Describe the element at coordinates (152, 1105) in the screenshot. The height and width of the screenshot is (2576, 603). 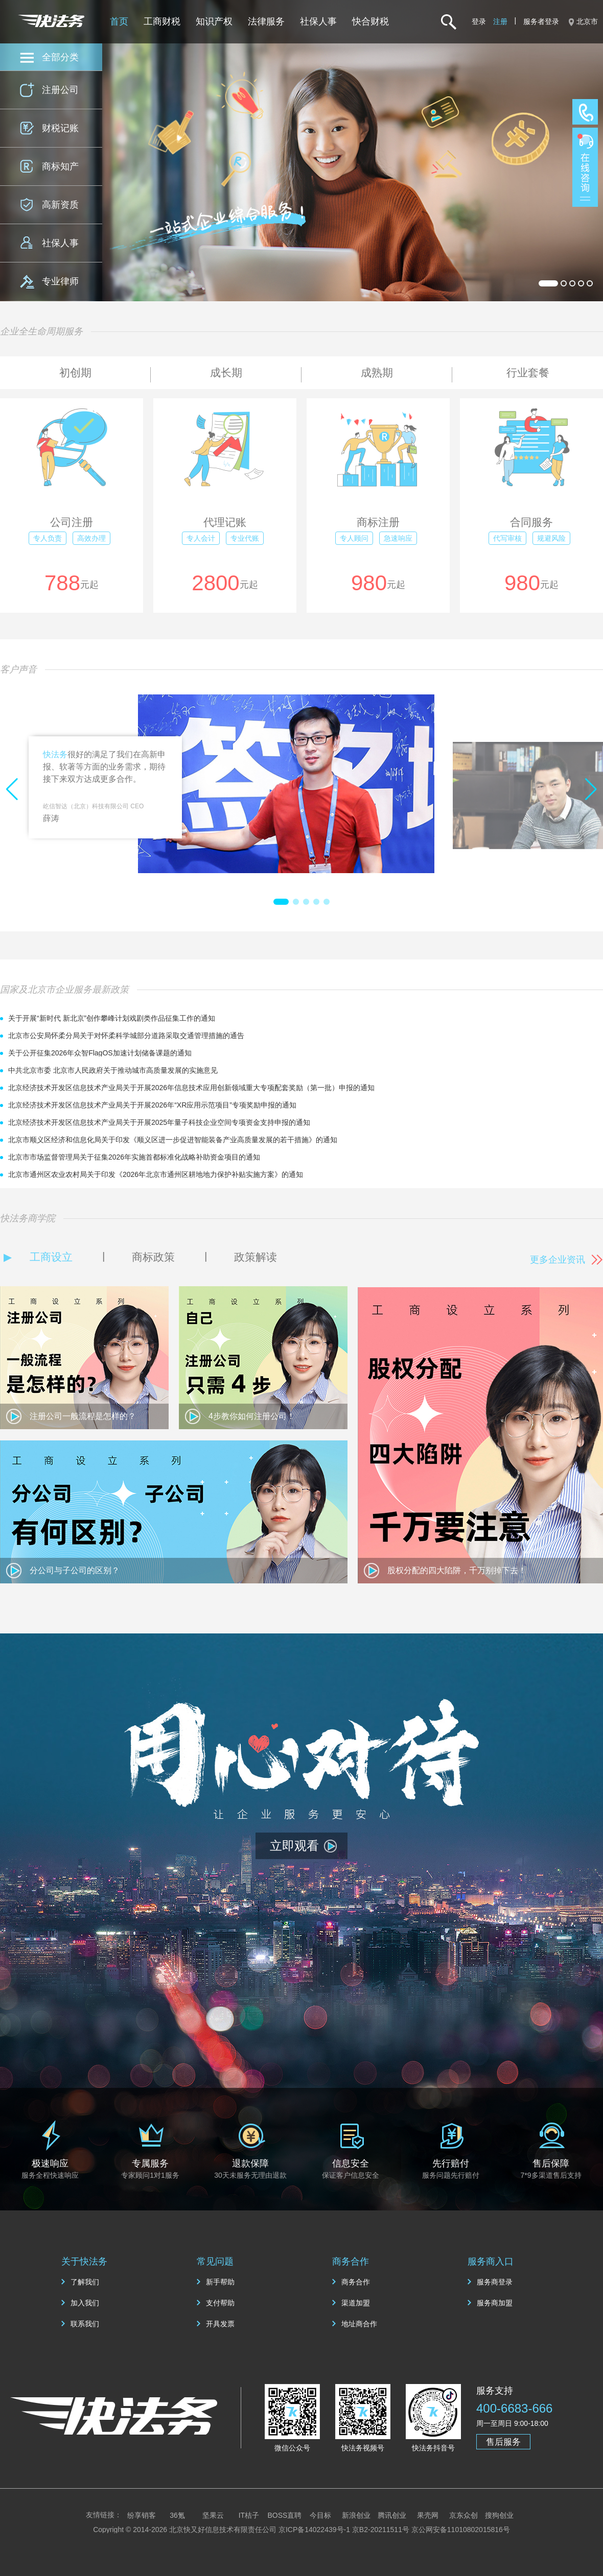
I see `北京经济技术开发区信息技术产业局关于开展2026年“XR应用示范项目”专项奖励申报的通知` at that location.